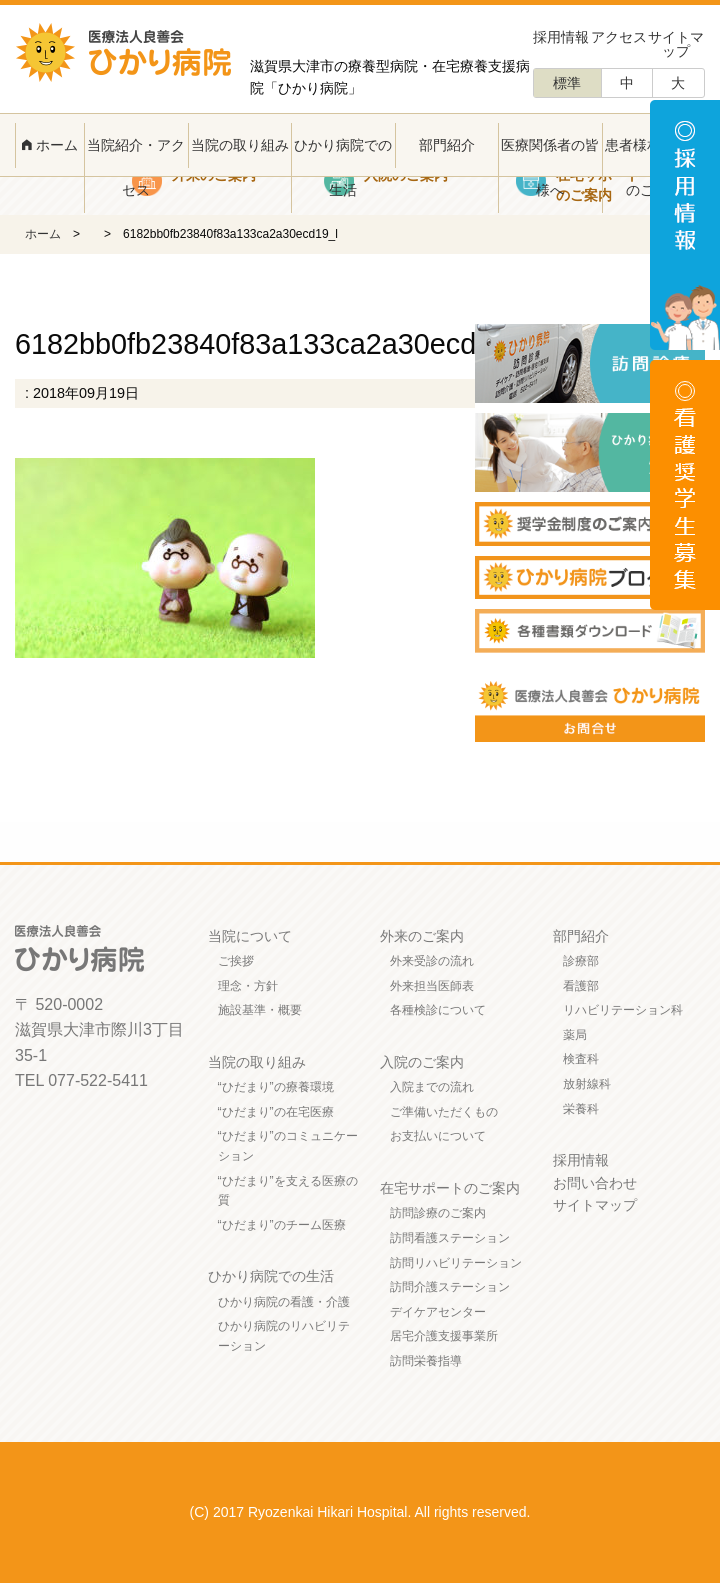  I want to click on 外来のご案内, so click(422, 936).